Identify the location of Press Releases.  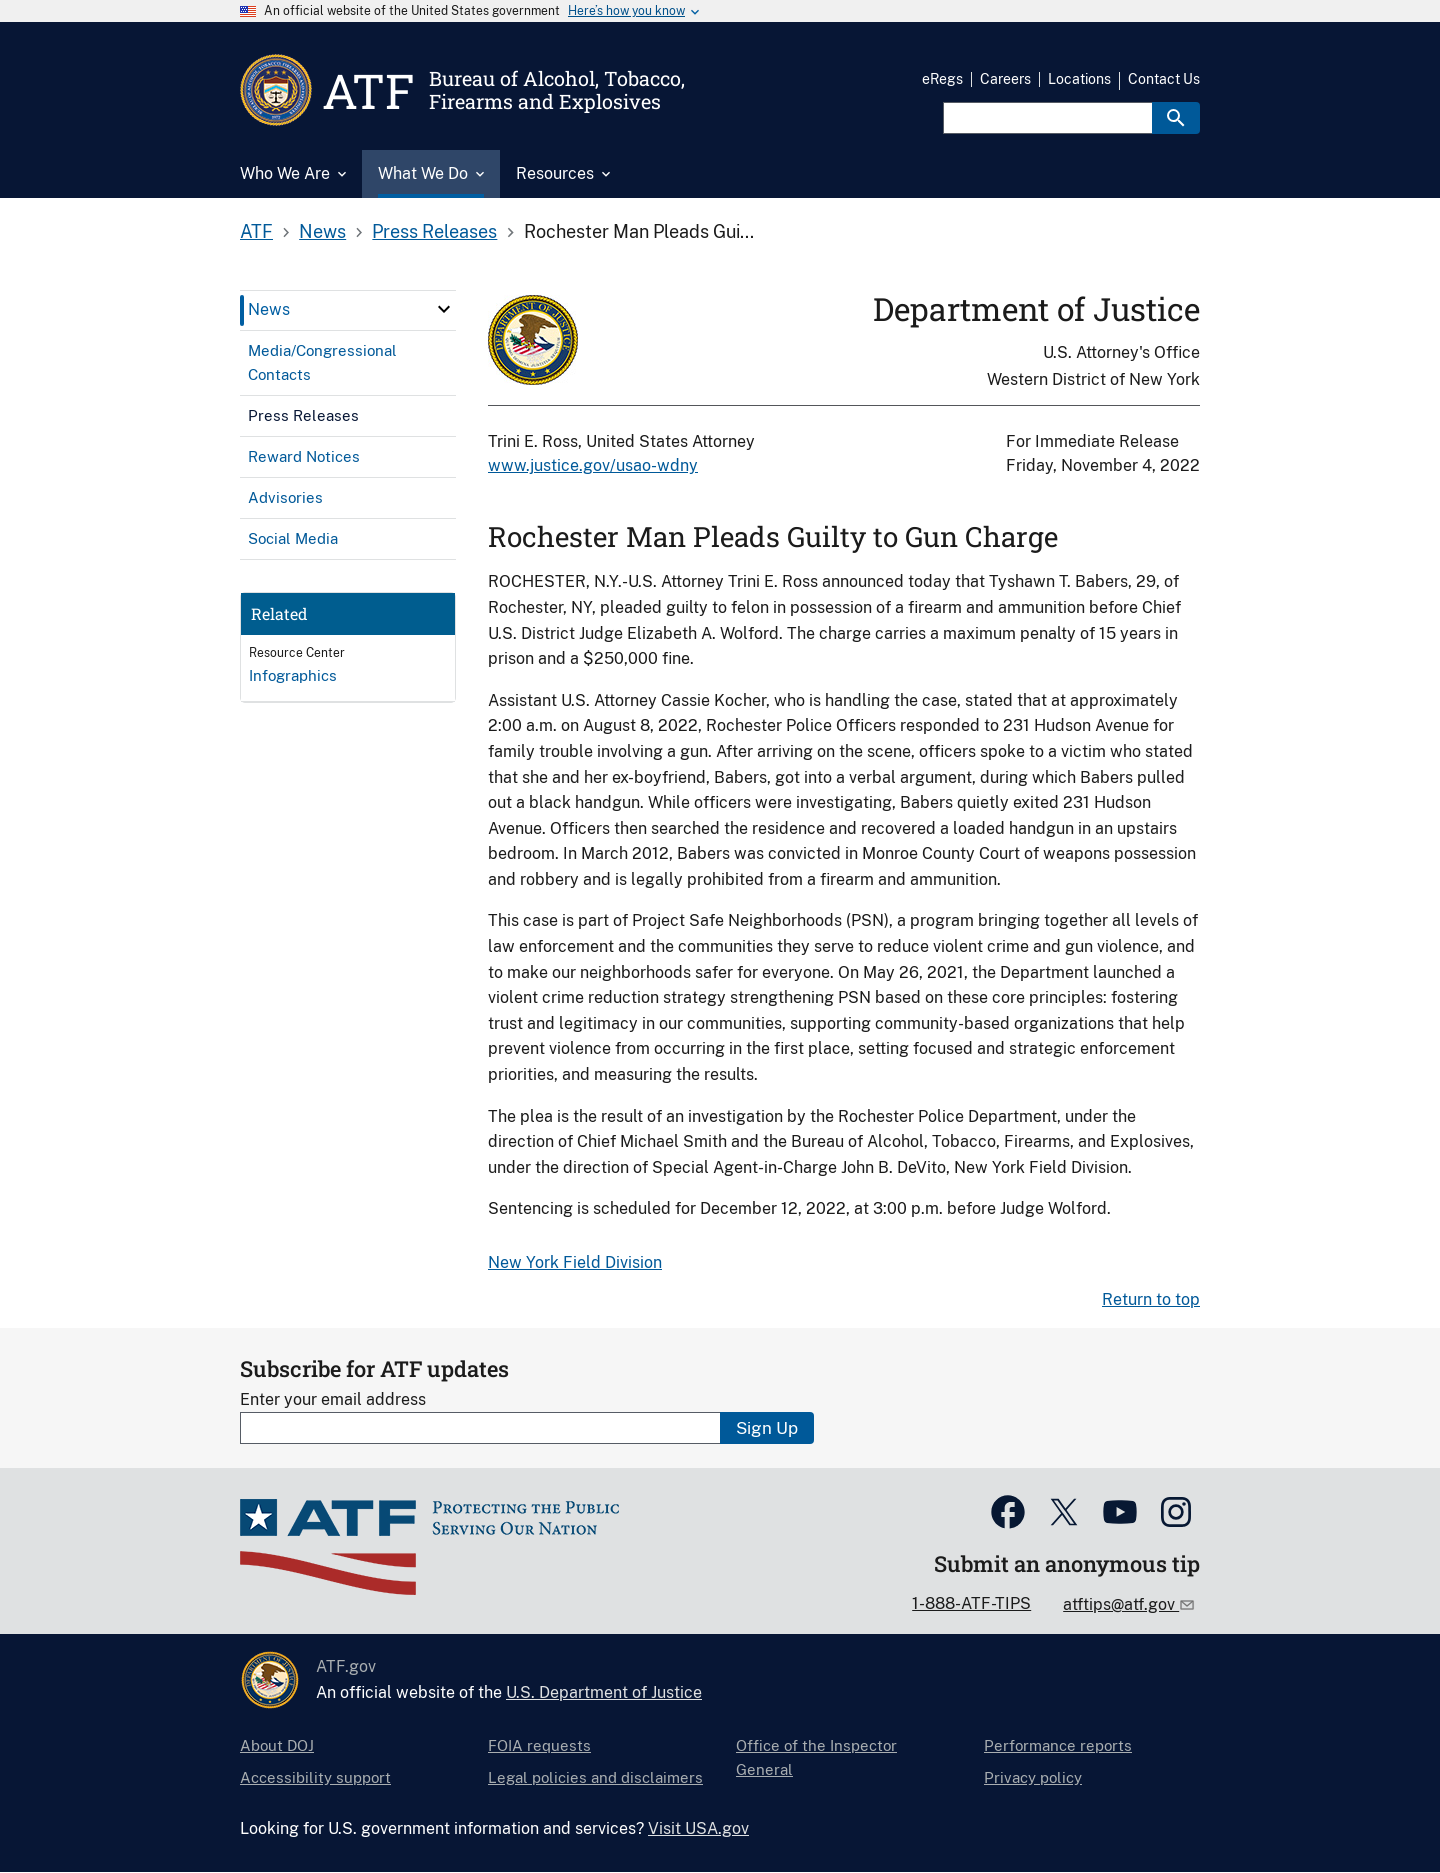
(434, 231).